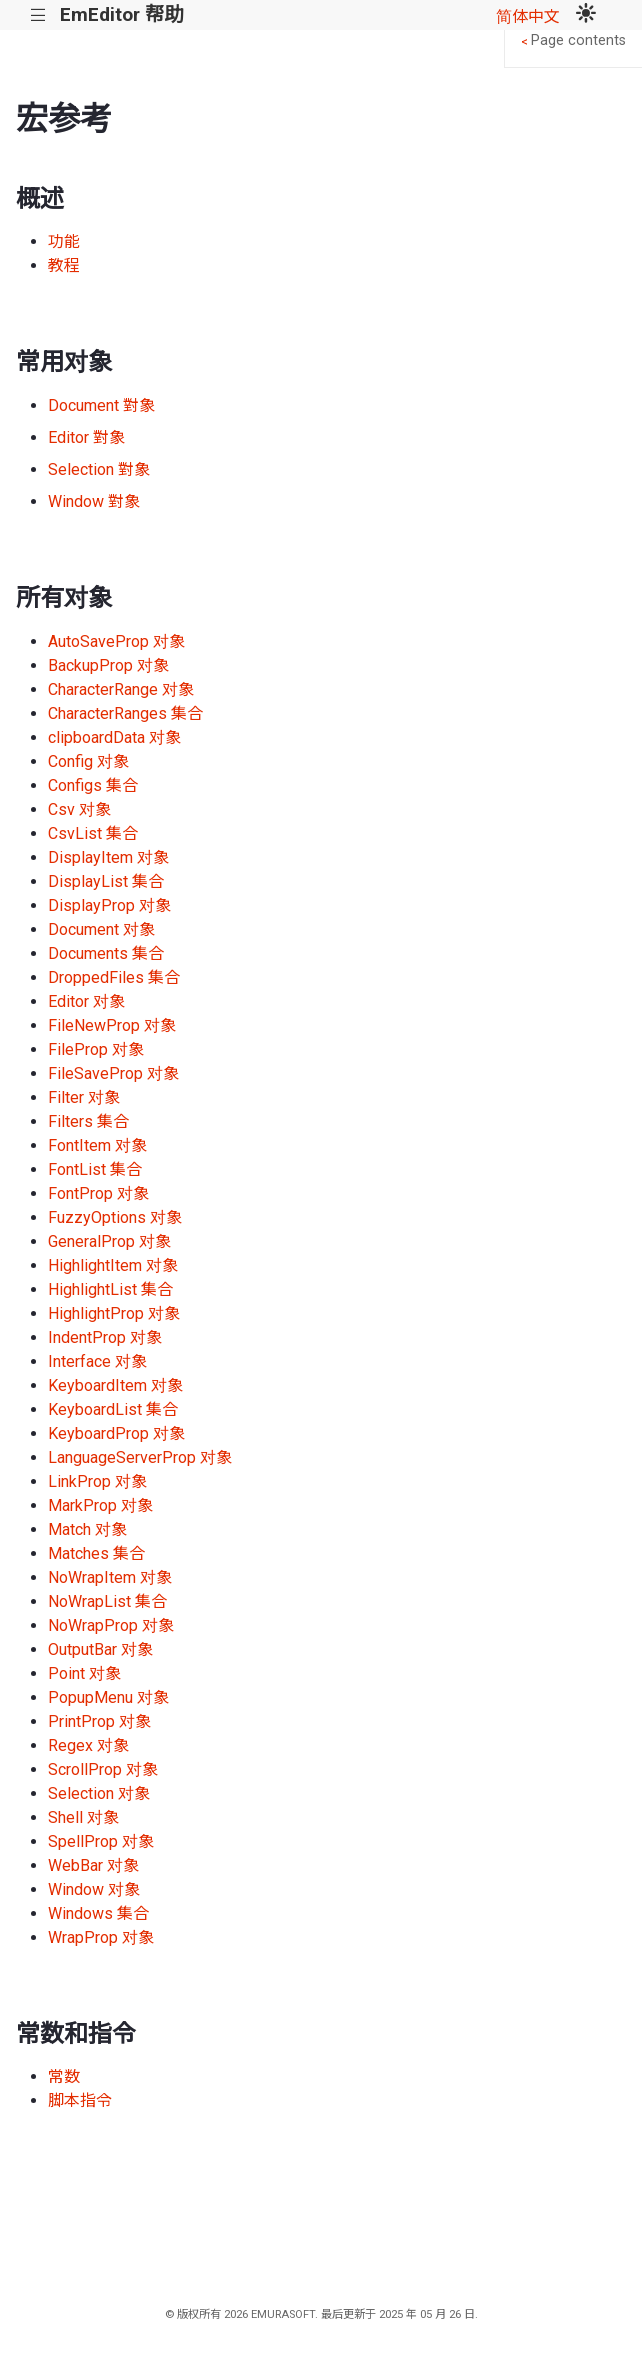 This screenshot has height=2371, width=642. I want to click on MarkProp 对象, so click(100, 1505).